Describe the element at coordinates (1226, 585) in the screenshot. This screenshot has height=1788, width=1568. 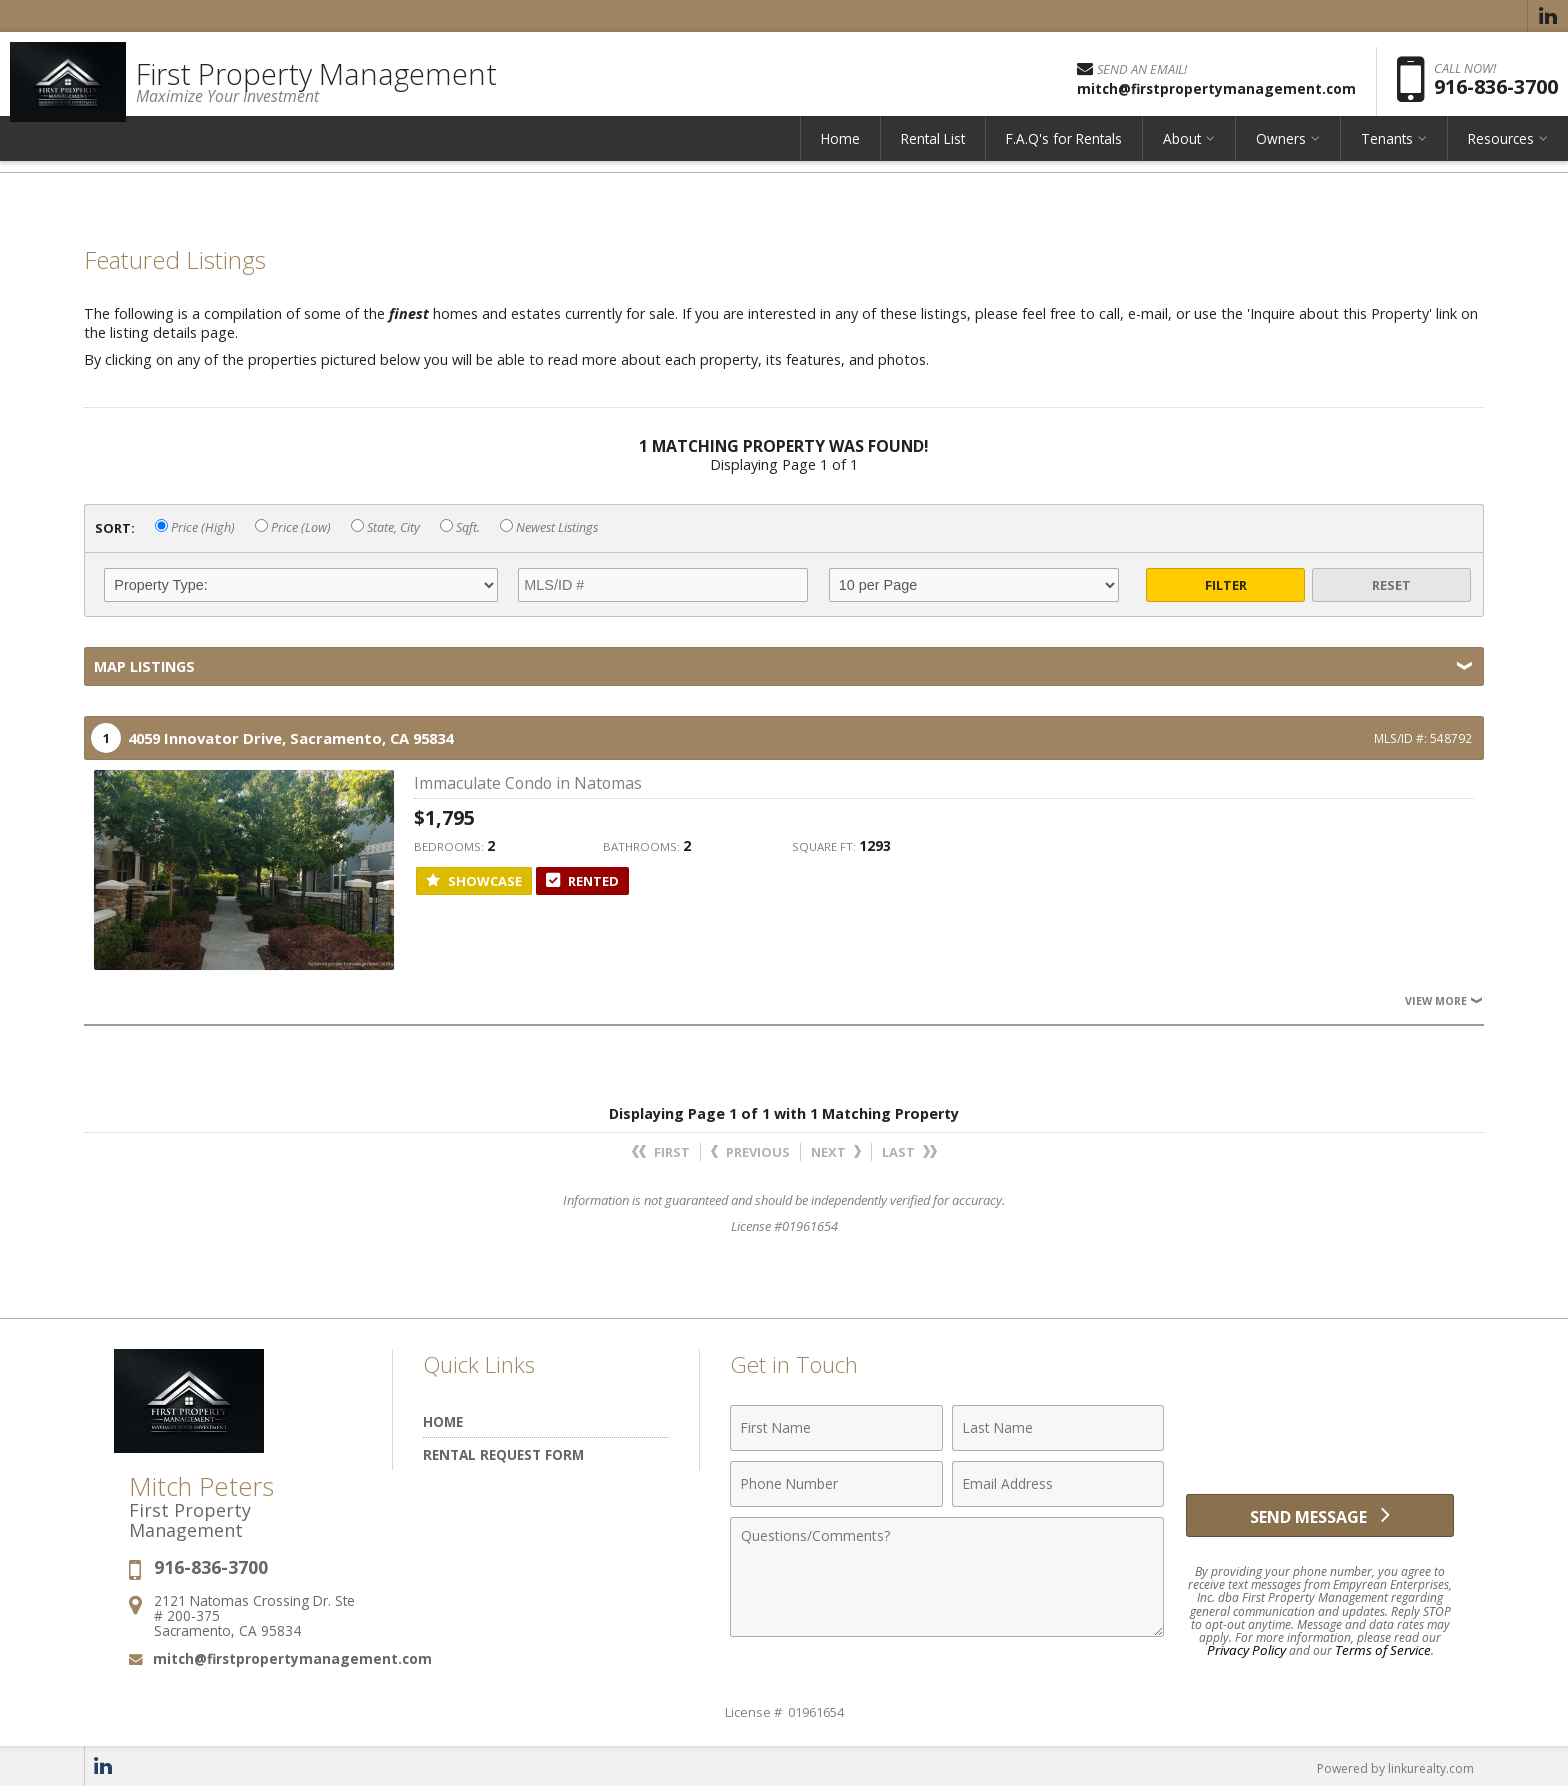
I see `Filter` at that location.